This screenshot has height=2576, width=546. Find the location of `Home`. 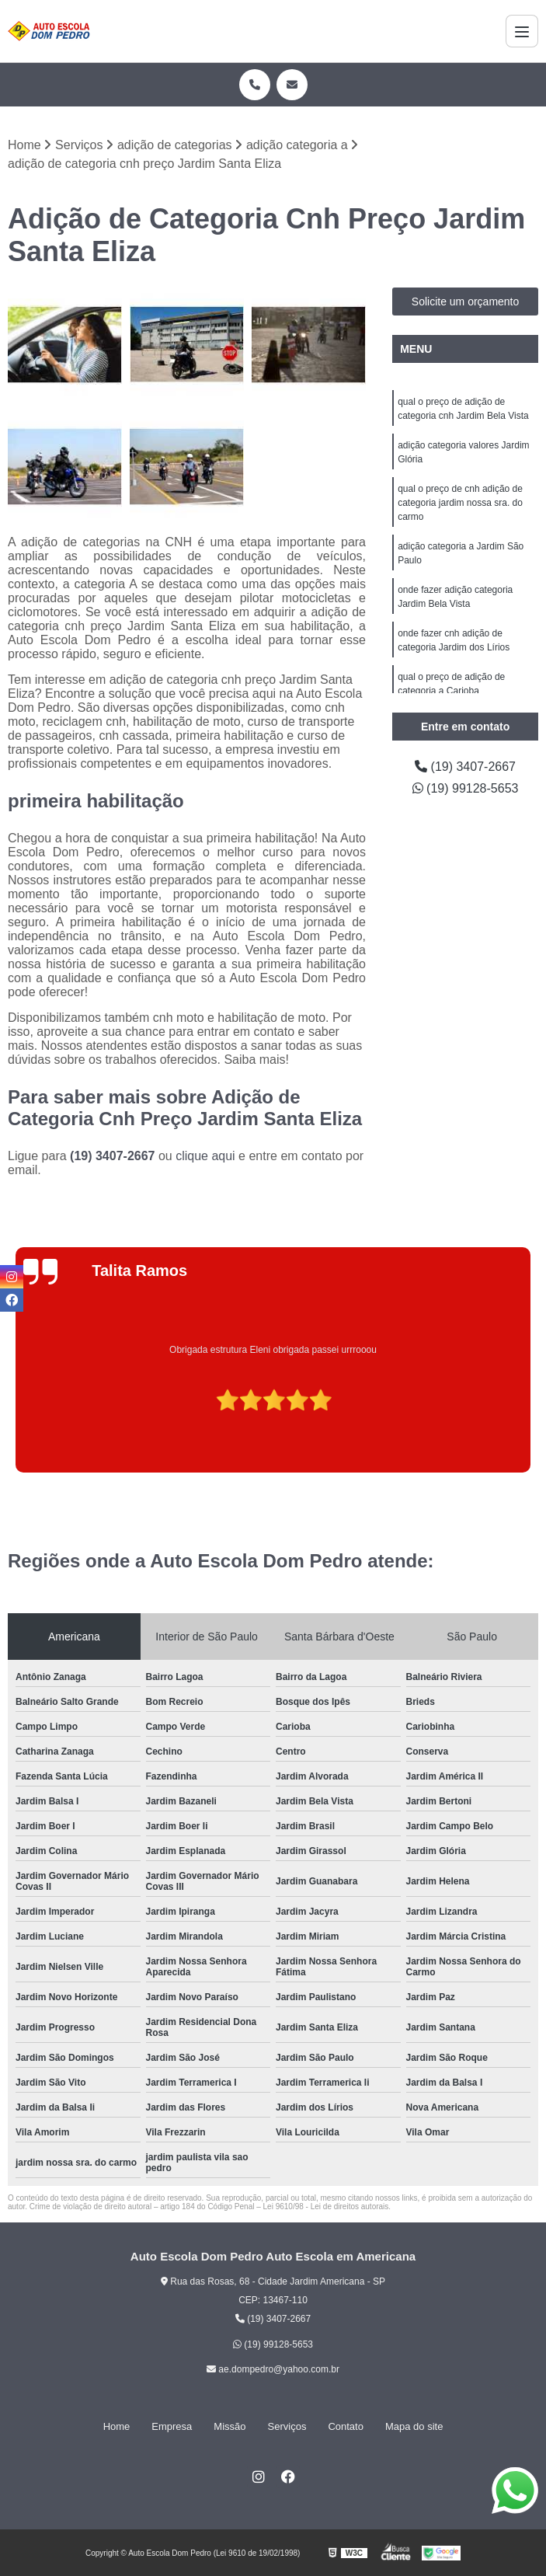

Home is located at coordinates (116, 2426).